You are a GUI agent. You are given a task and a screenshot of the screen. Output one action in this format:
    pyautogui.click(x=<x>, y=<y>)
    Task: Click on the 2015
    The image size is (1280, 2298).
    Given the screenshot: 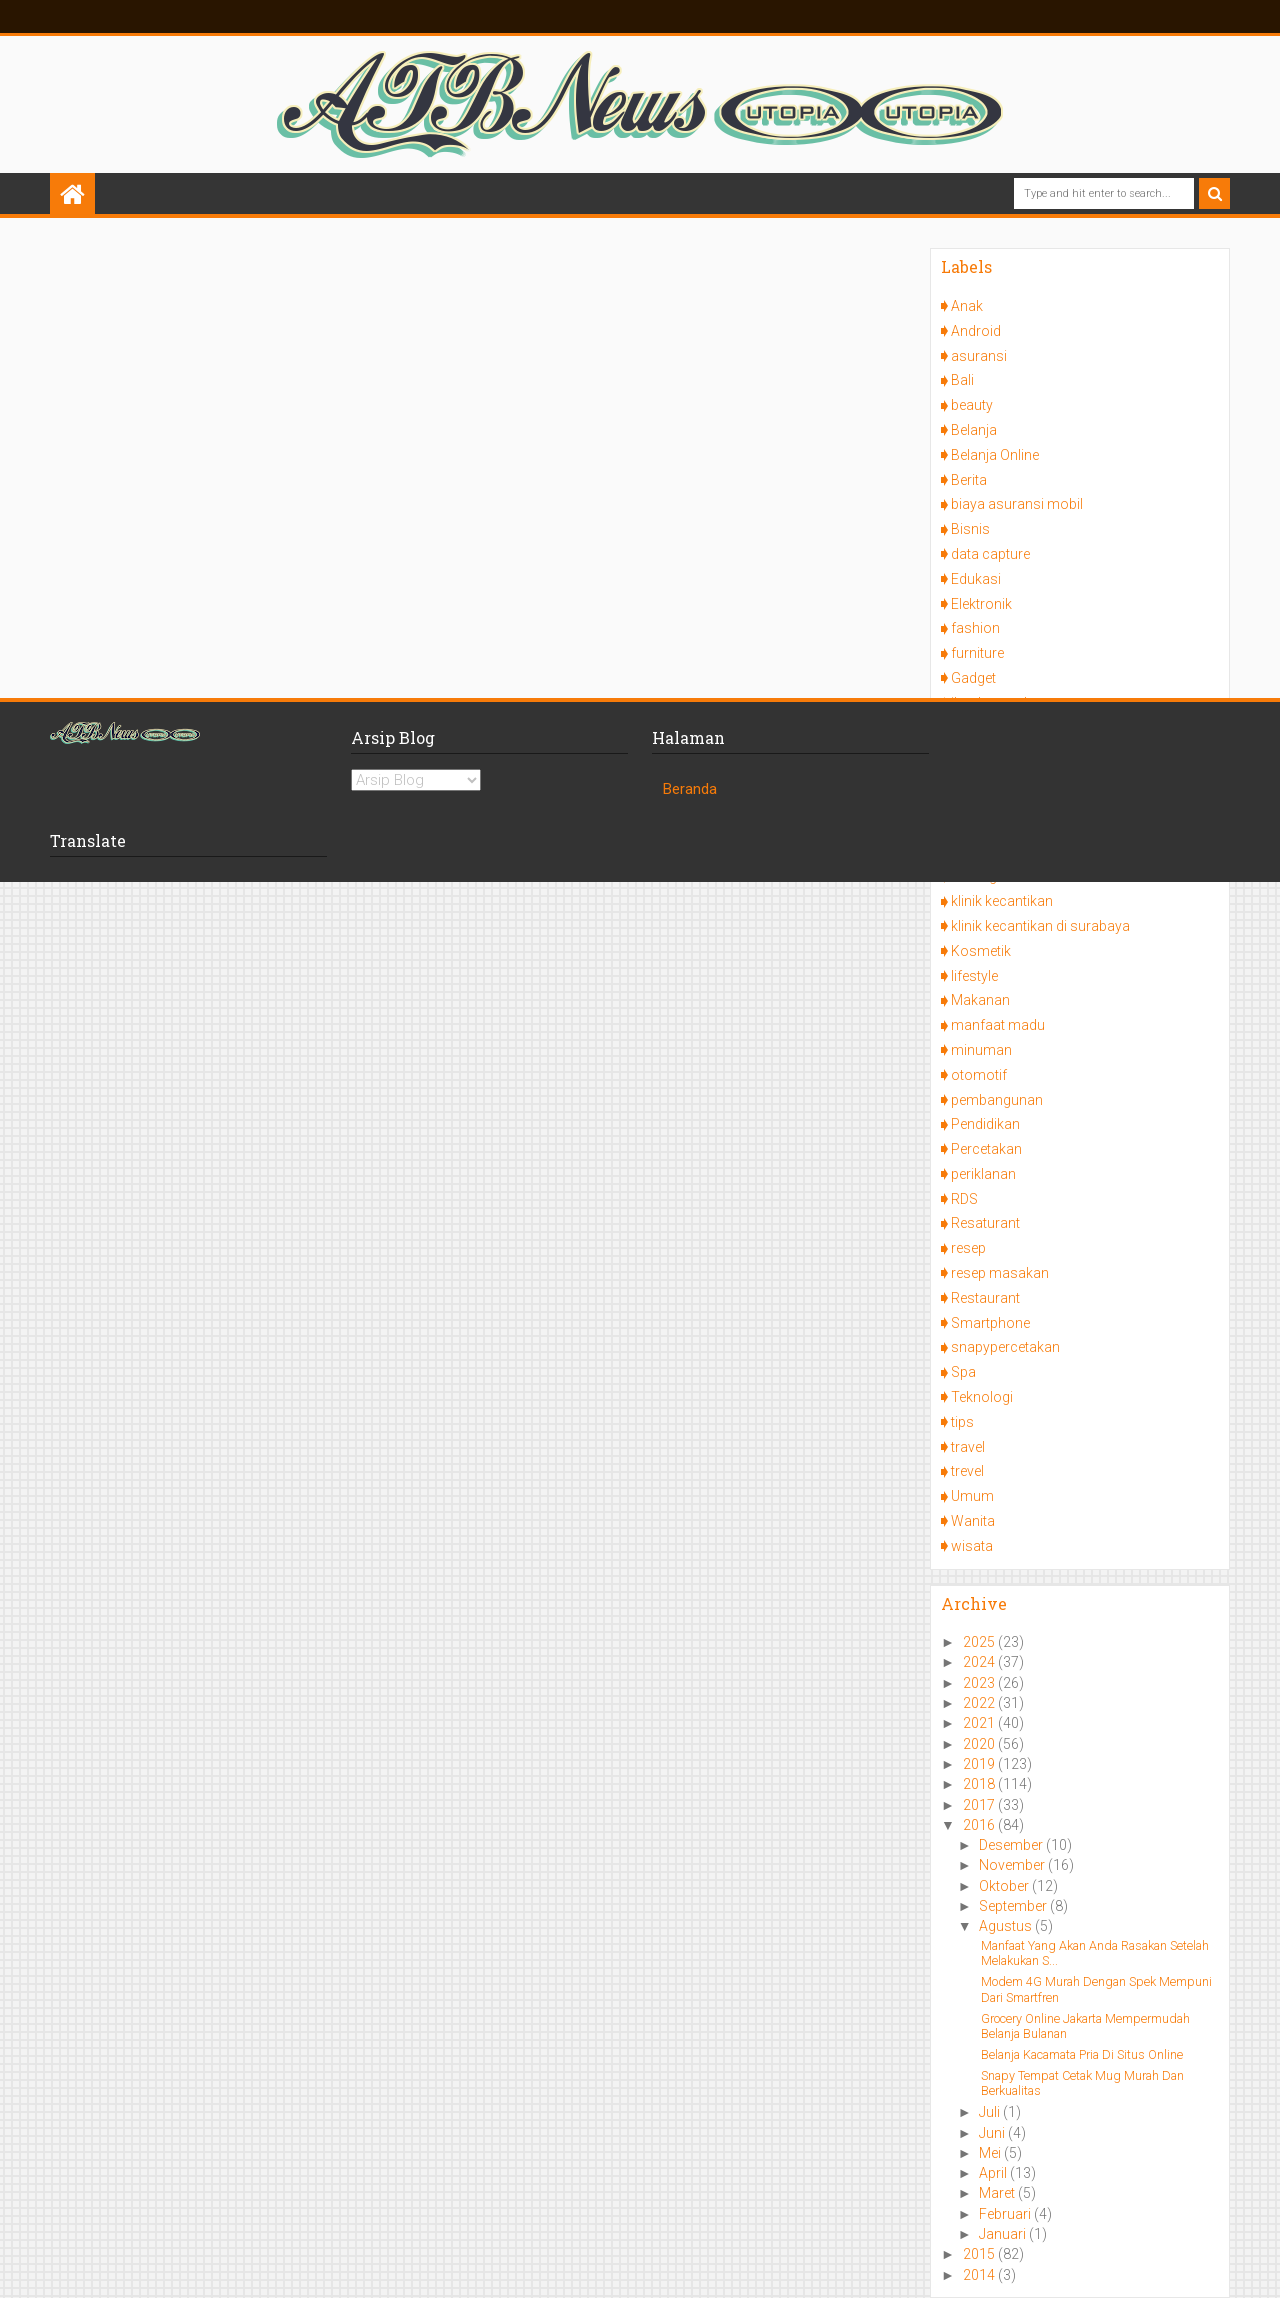 What is the action you would take?
    pyautogui.click(x=980, y=2254)
    